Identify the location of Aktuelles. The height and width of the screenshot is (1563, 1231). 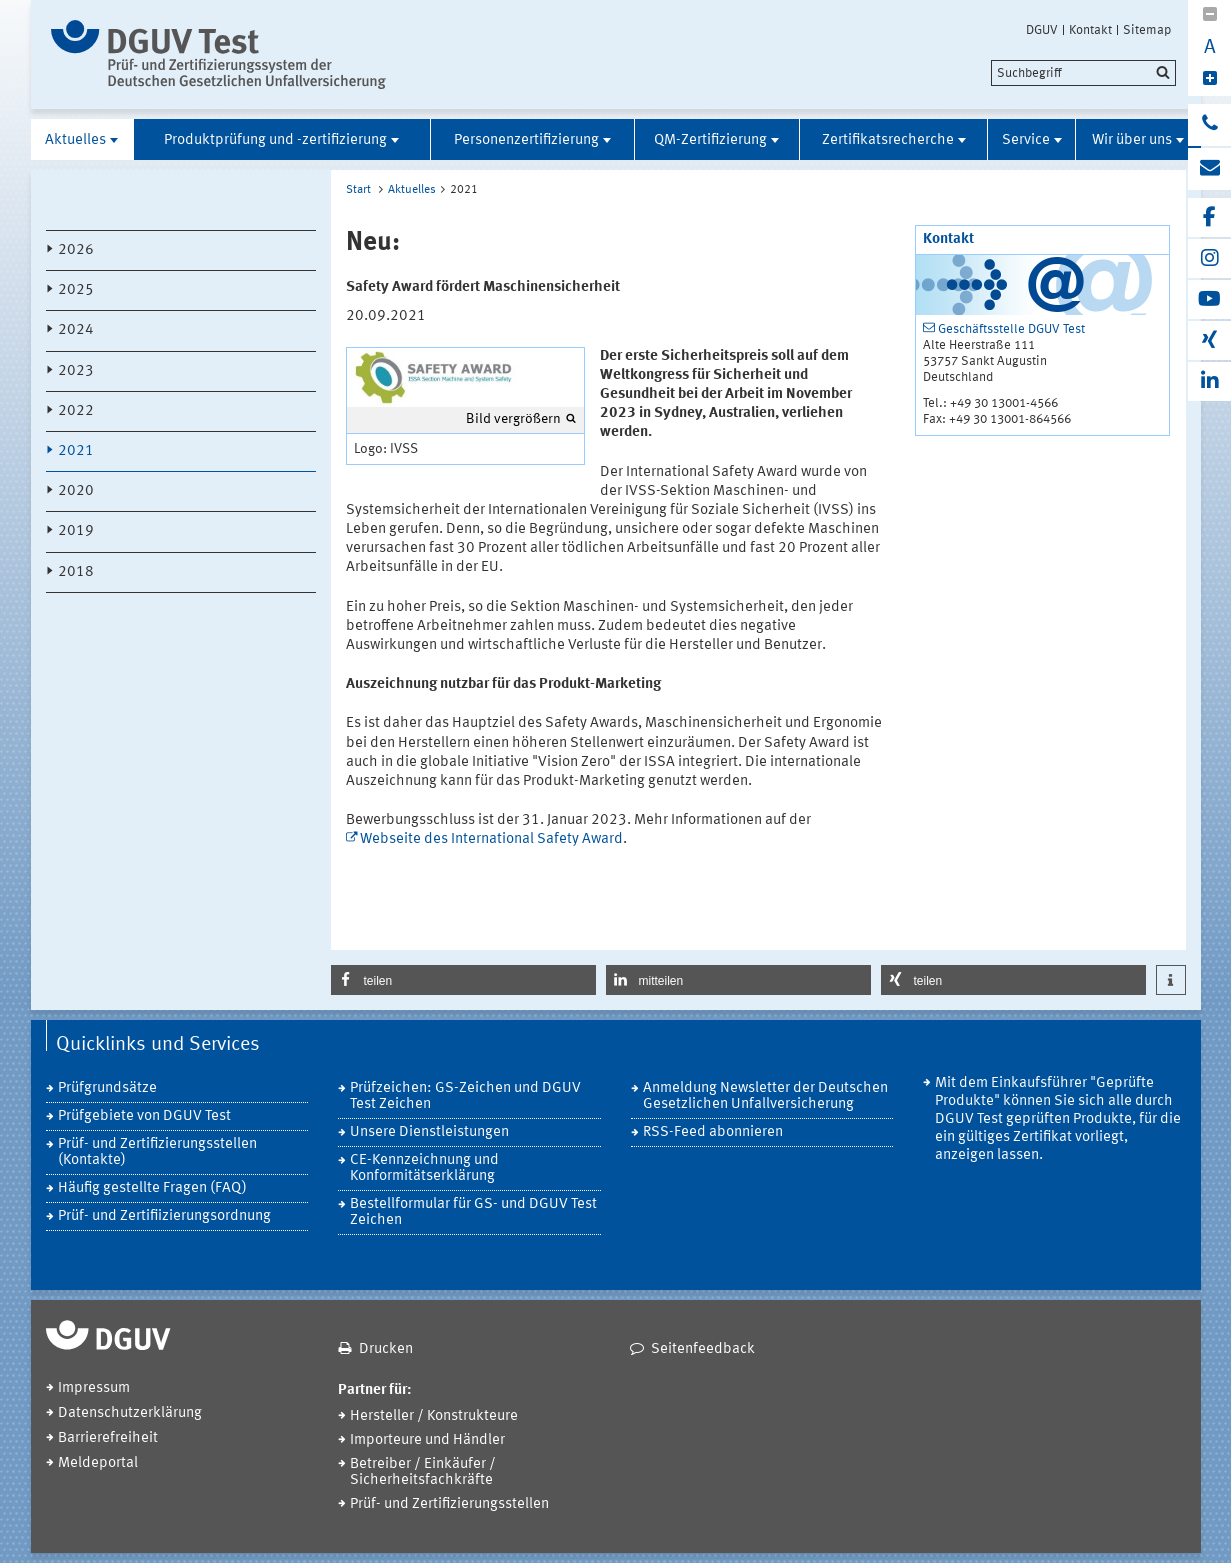
(75, 140).